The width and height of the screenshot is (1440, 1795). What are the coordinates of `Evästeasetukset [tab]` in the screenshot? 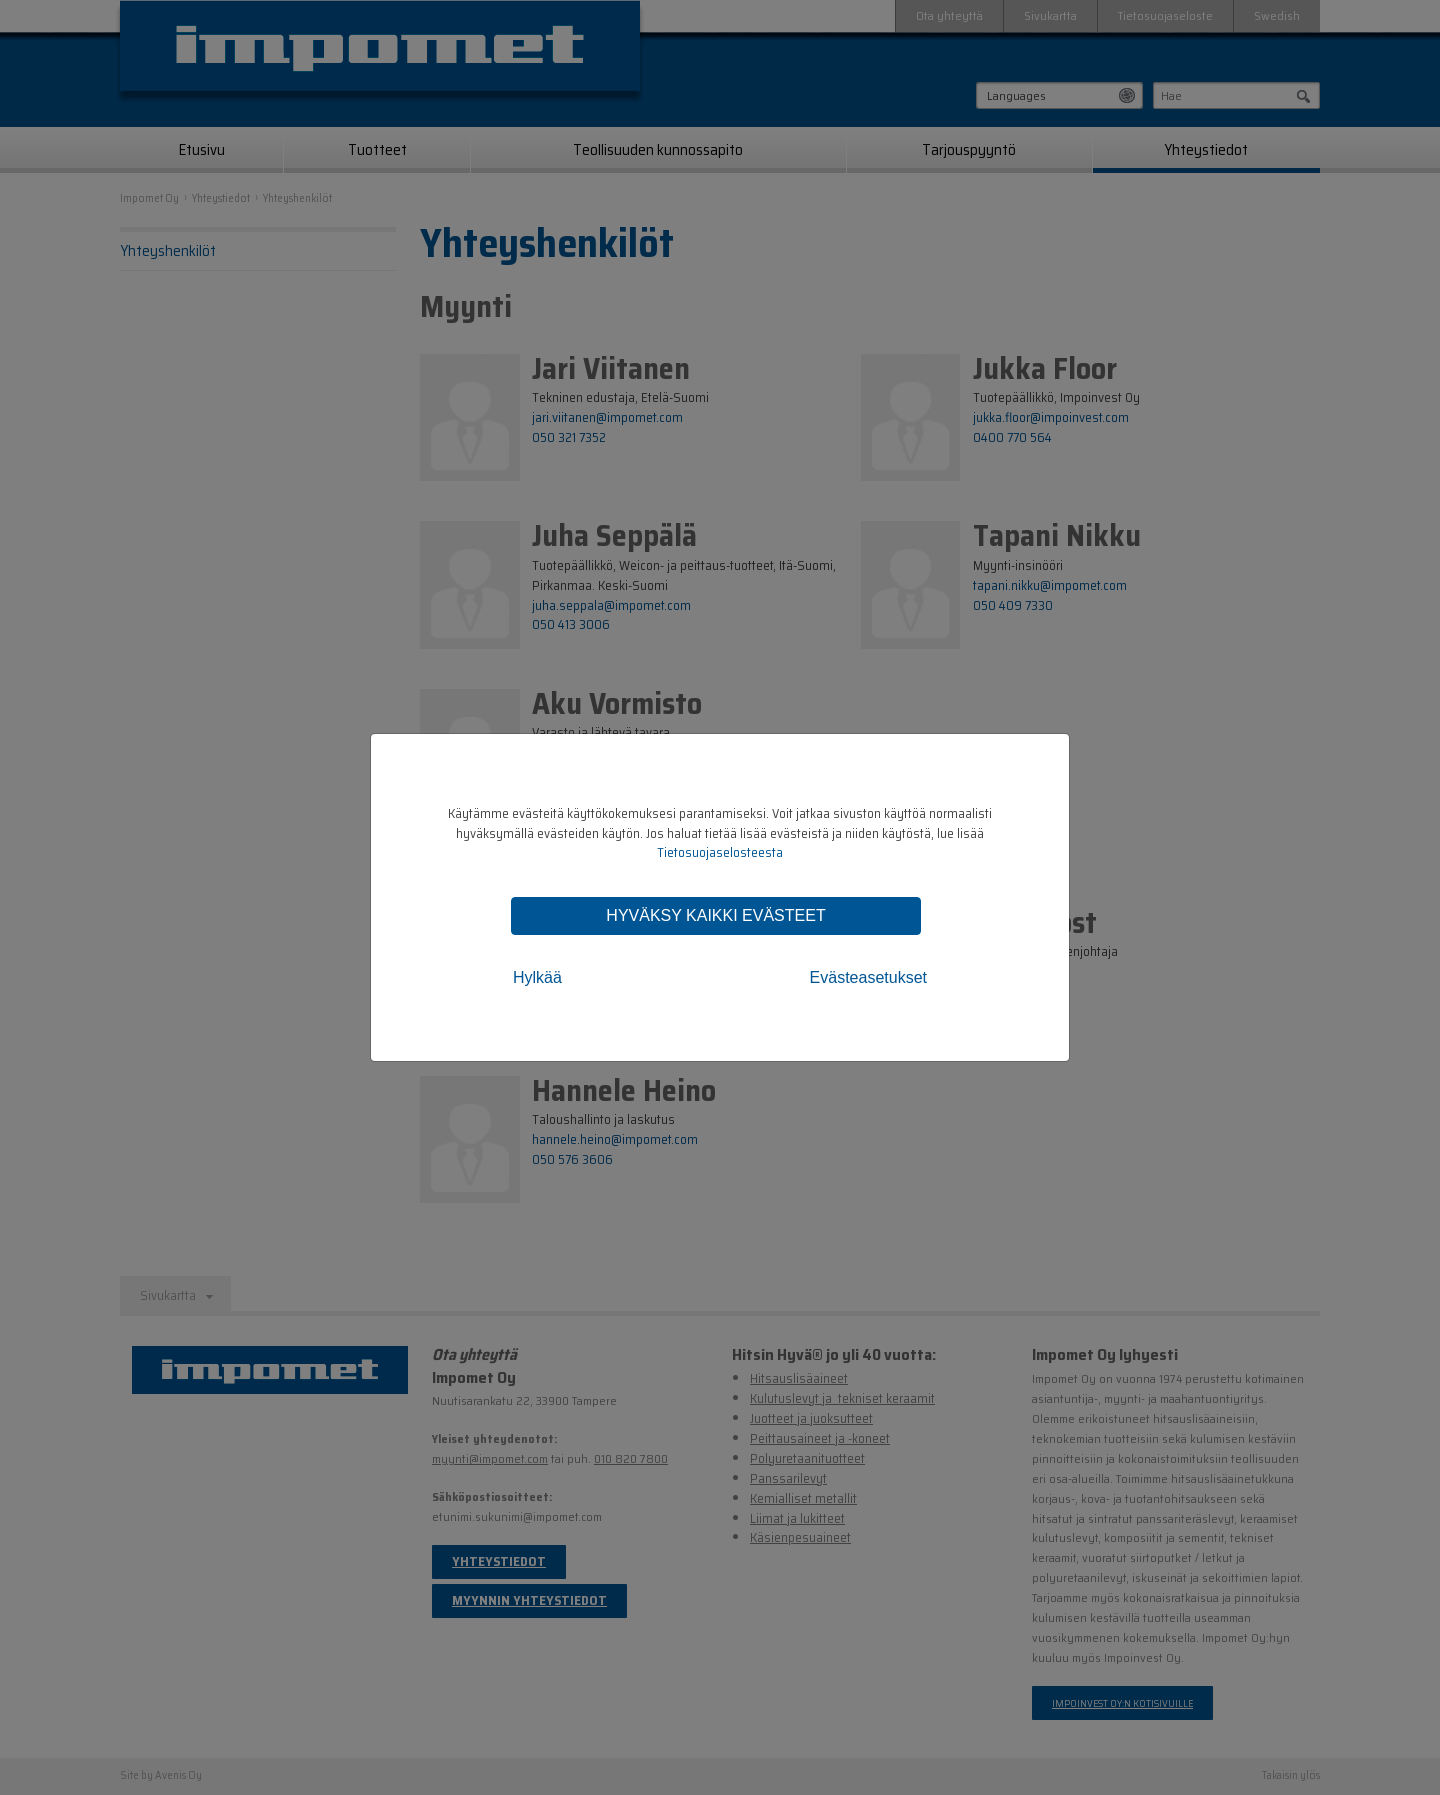 It's located at (868, 977).